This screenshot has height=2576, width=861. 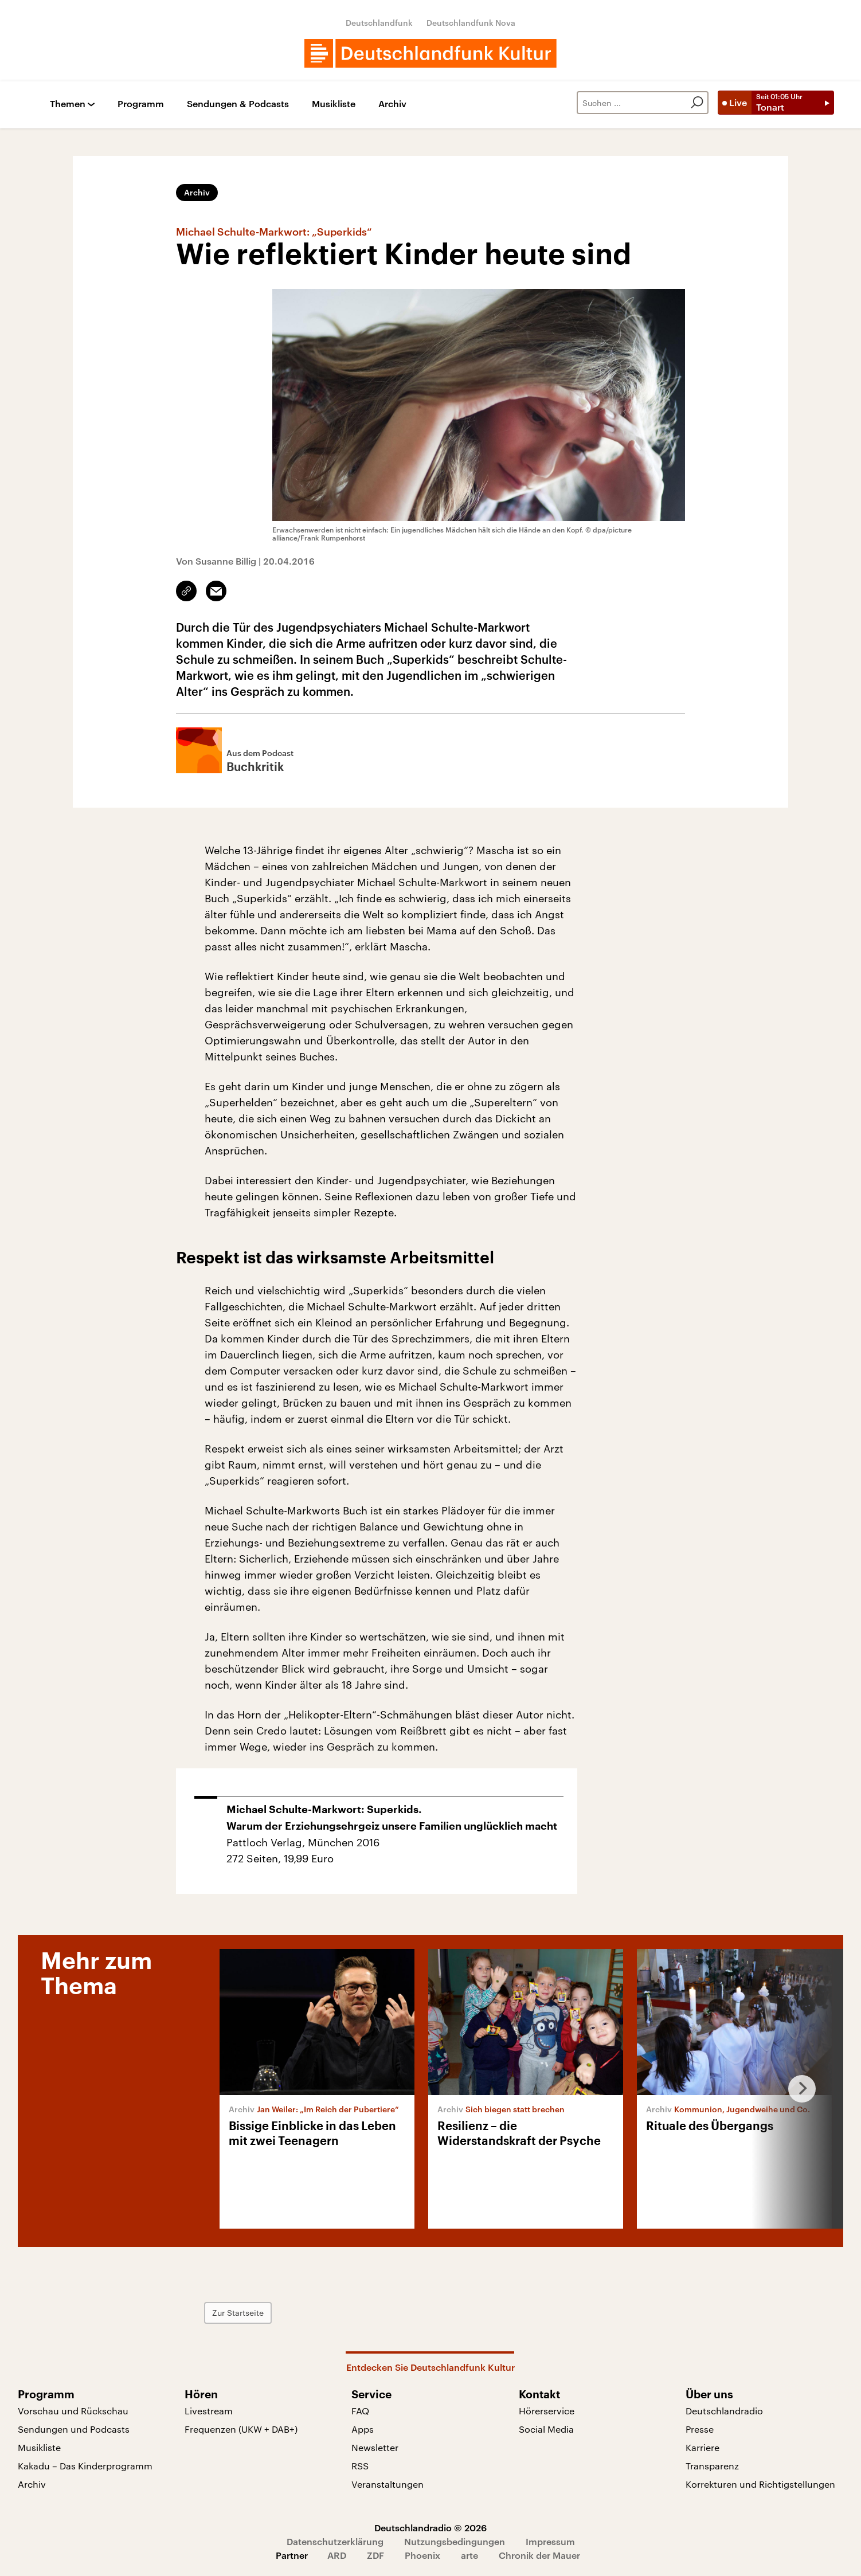 What do you see at coordinates (546, 2410) in the screenshot?
I see `Hörerservice` at bounding box center [546, 2410].